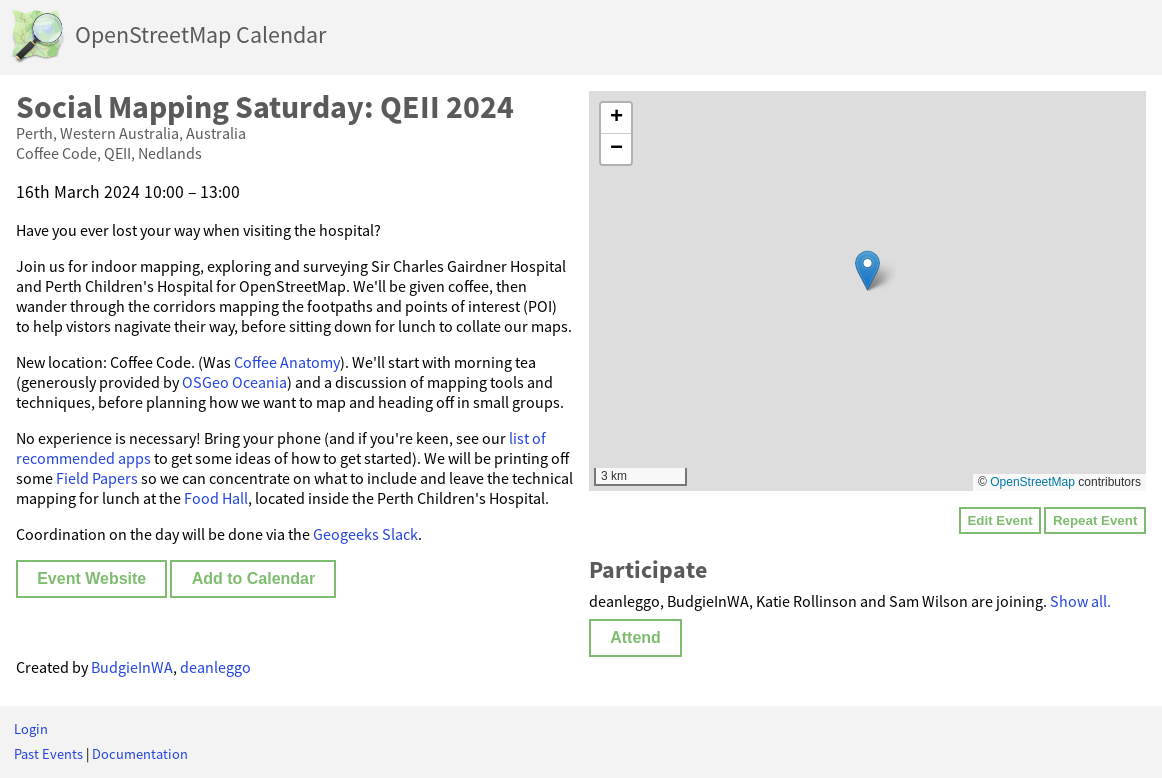 The height and width of the screenshot is (778, 1162). I want to click on deanleggo, so click(215, 667).